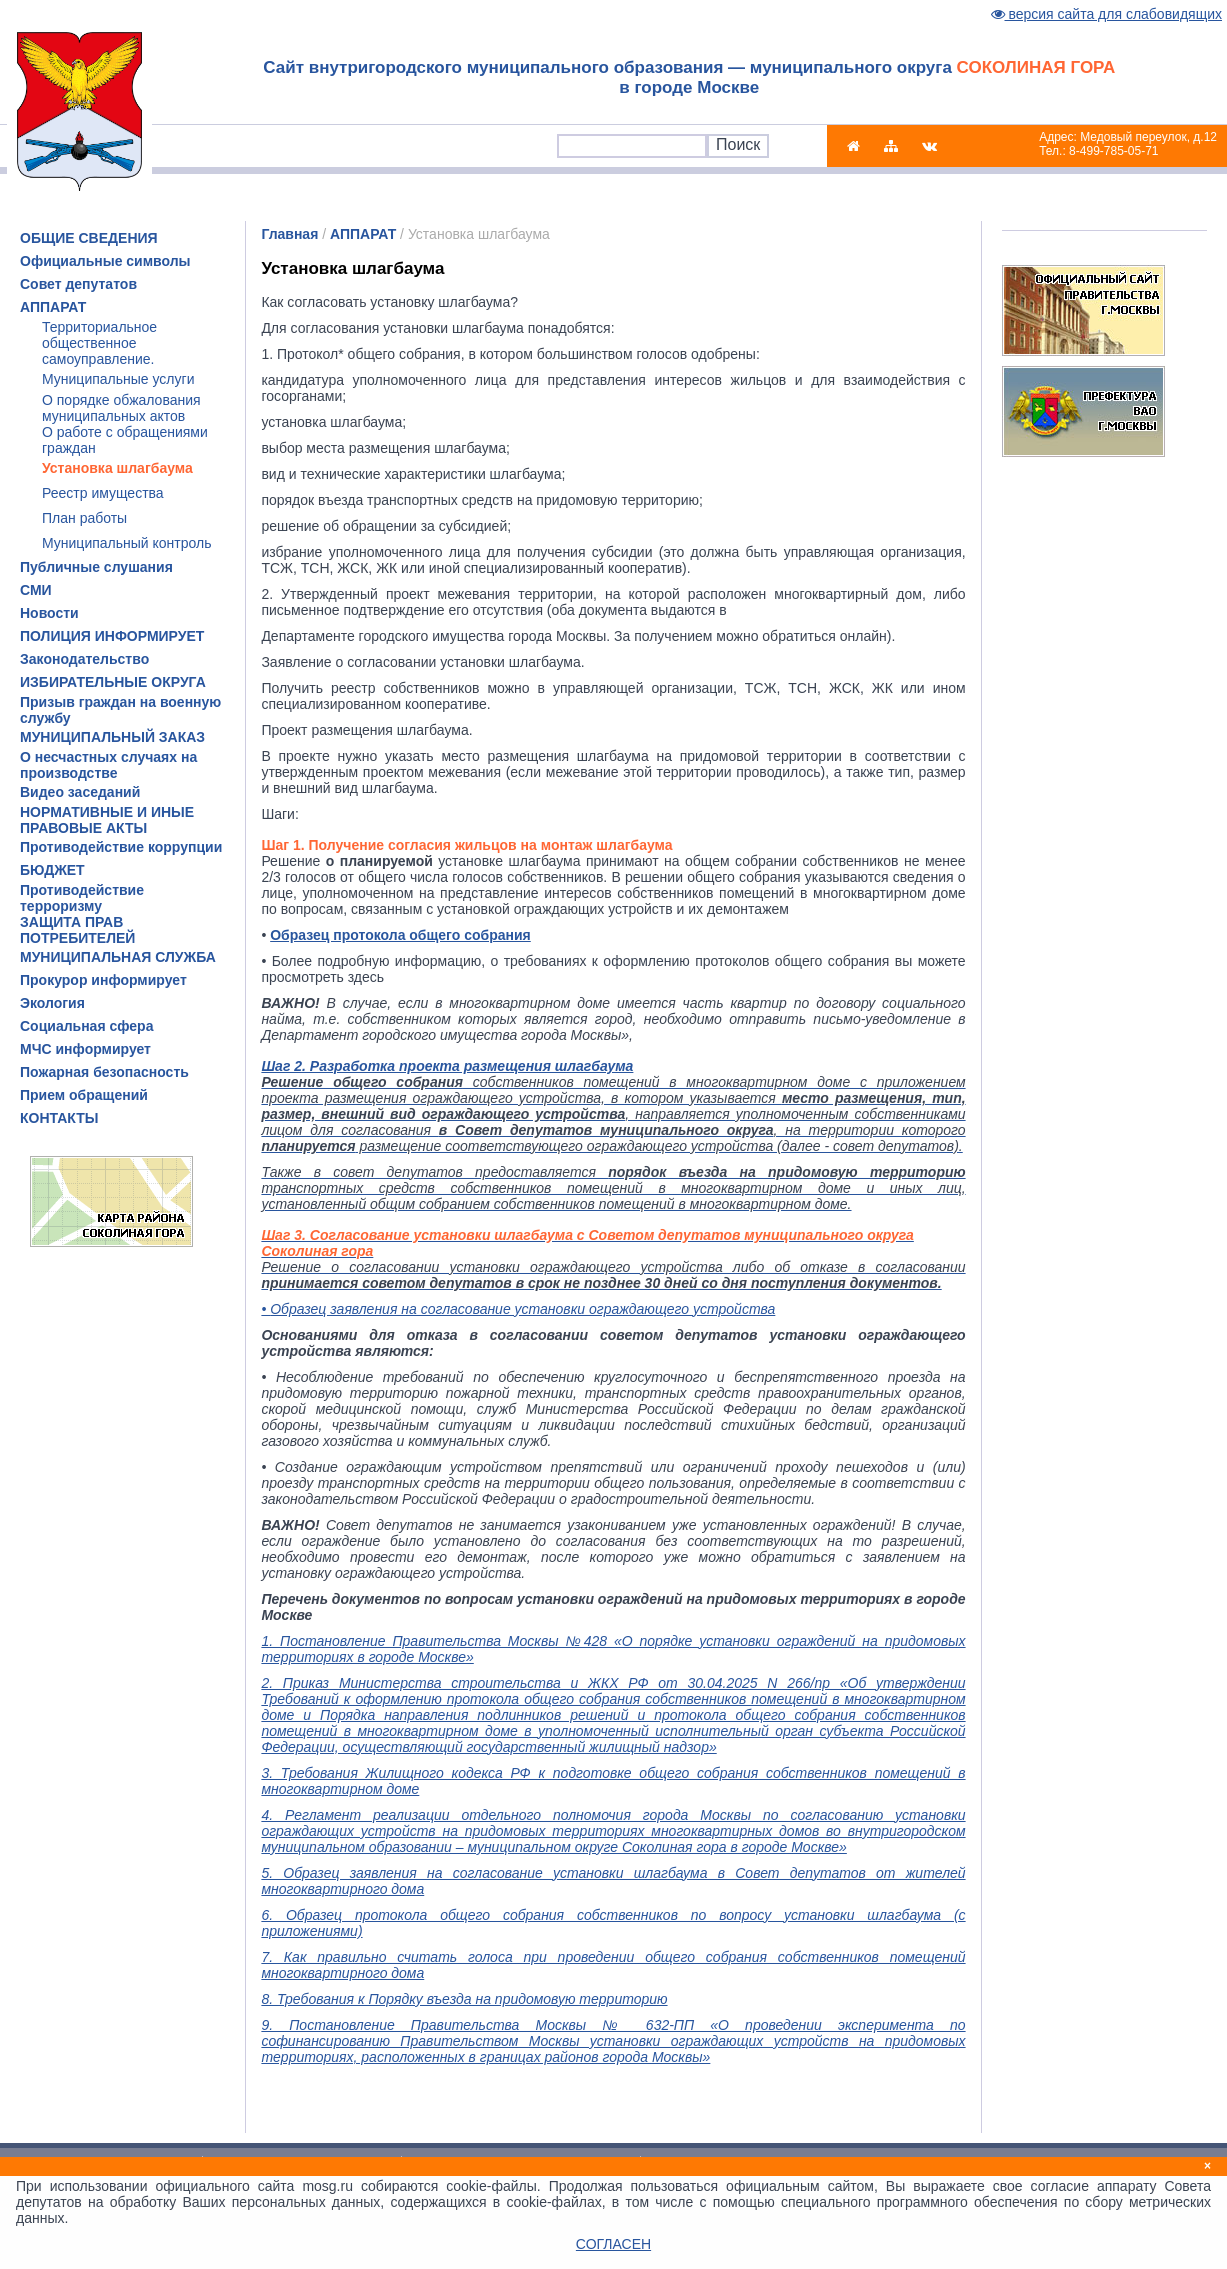  What do you see at coordinates (118, 379) in the screenshot?
I see `Муниципальные услуги` at bounding box center [118, 379].